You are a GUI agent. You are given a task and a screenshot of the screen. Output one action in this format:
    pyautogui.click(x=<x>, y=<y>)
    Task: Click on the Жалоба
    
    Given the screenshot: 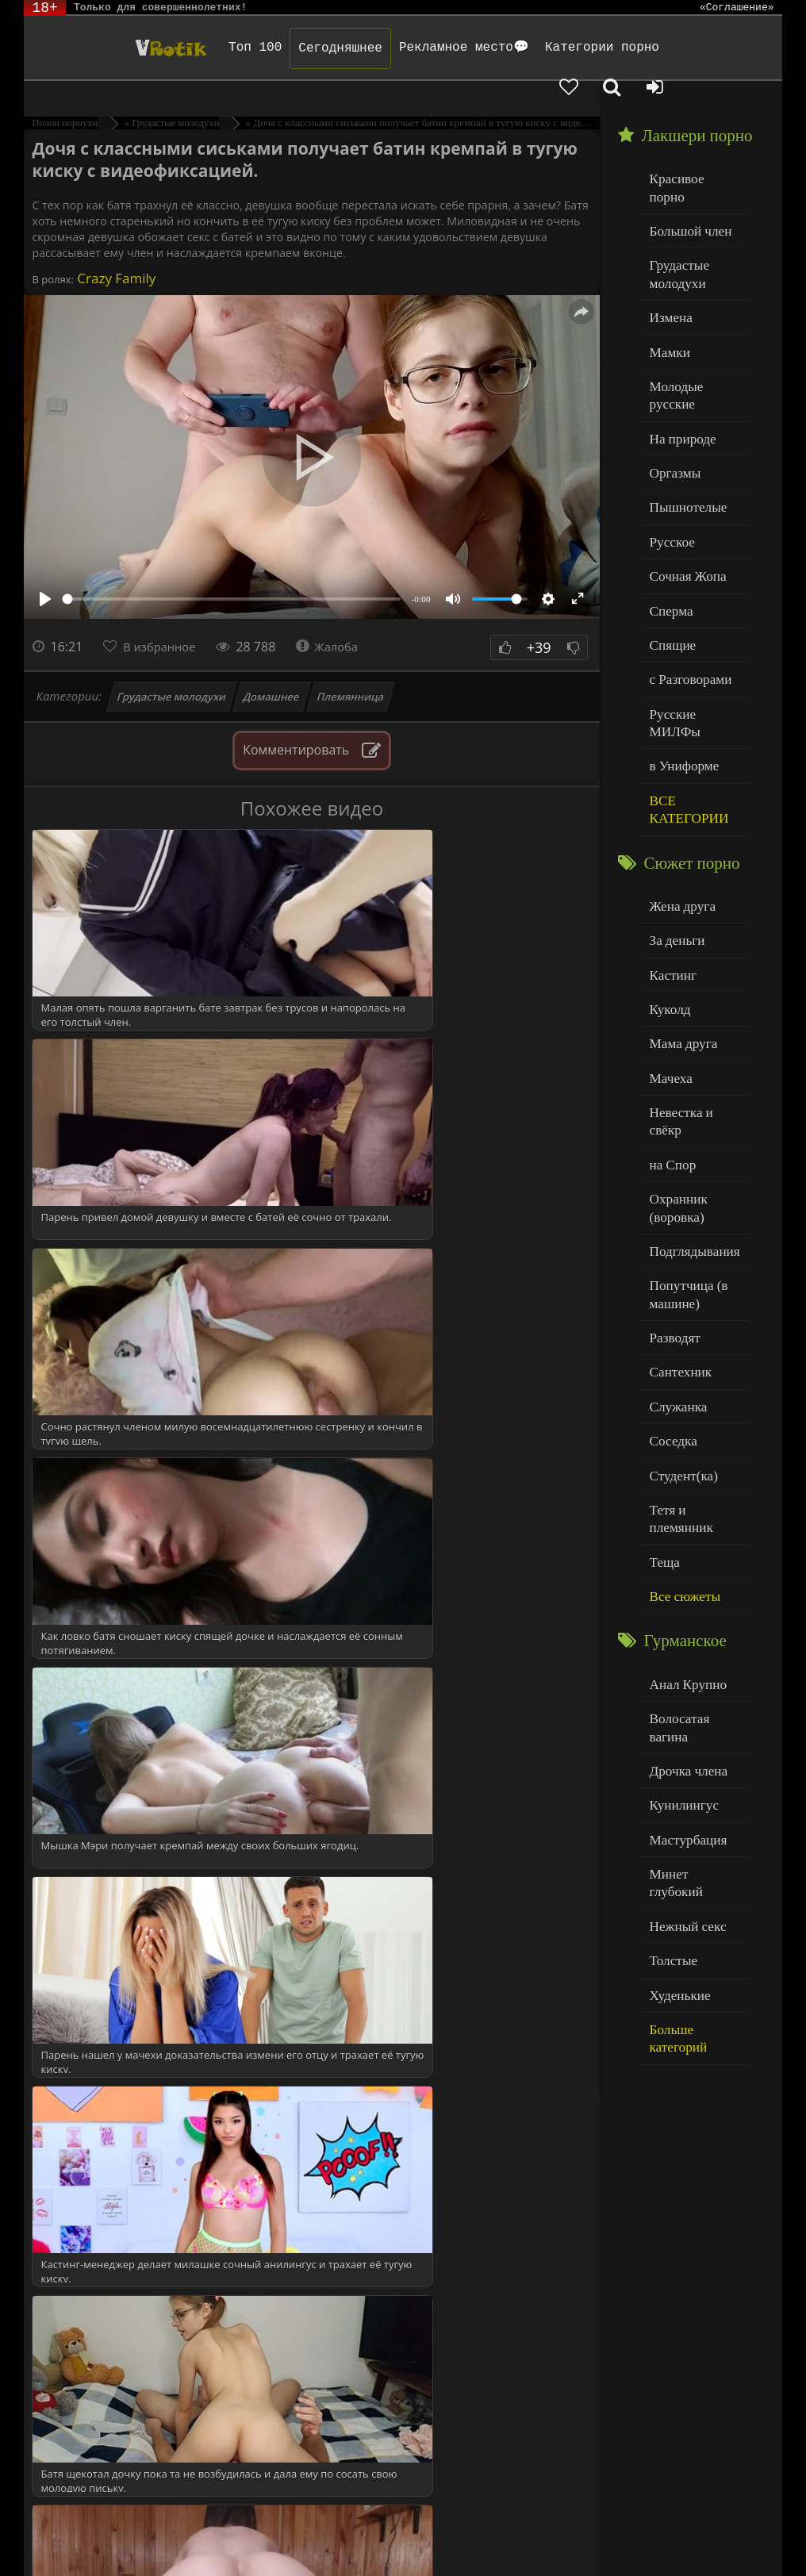 What is the action you would take?
    pyautogui.click(x=338, y=619)
    